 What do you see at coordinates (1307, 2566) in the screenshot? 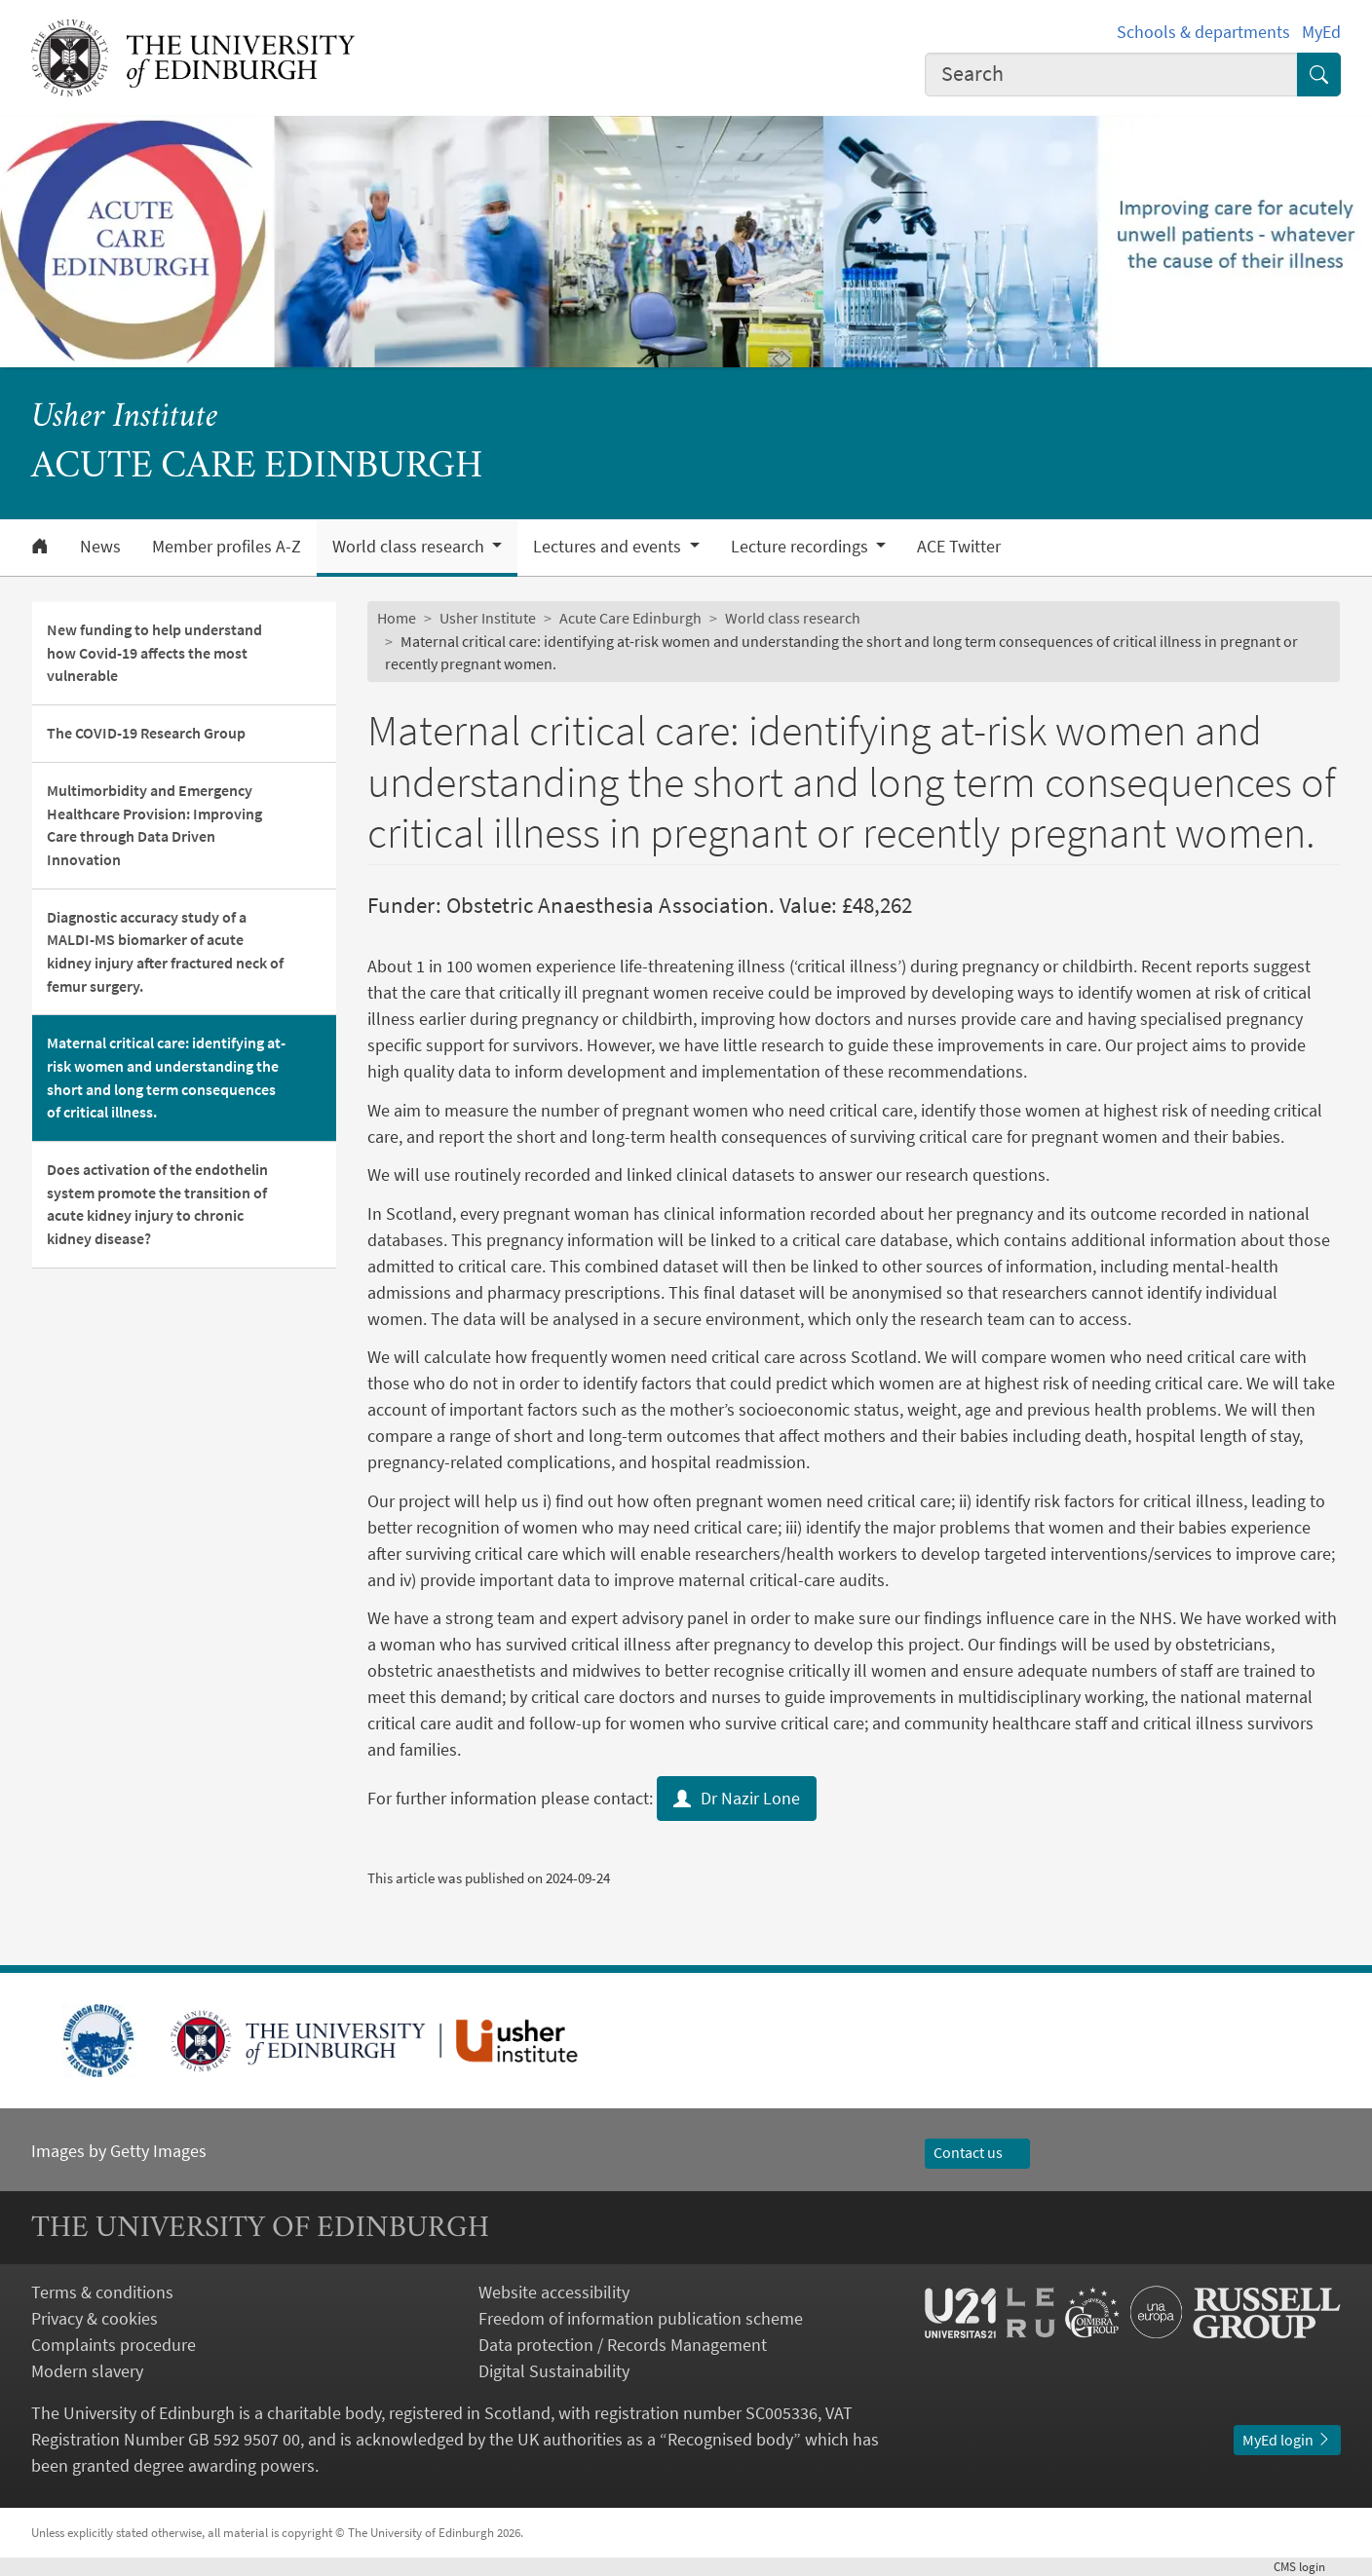
I see `login` at bounding box center [1307, 2566].